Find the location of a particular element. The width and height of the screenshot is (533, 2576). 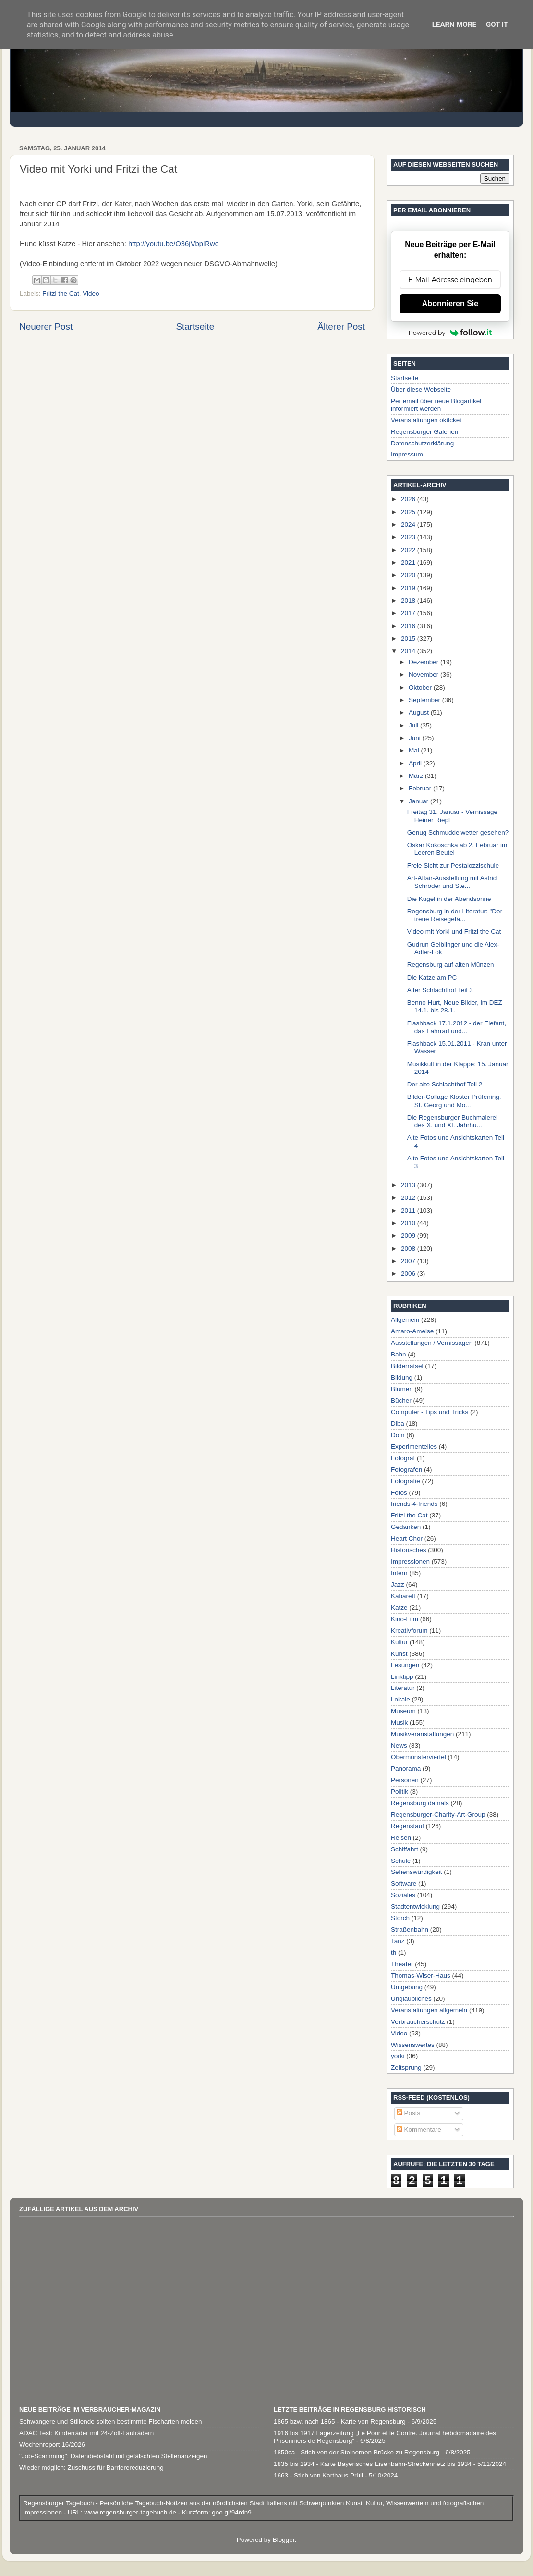

yorki is located at coordinates (398, 2055).